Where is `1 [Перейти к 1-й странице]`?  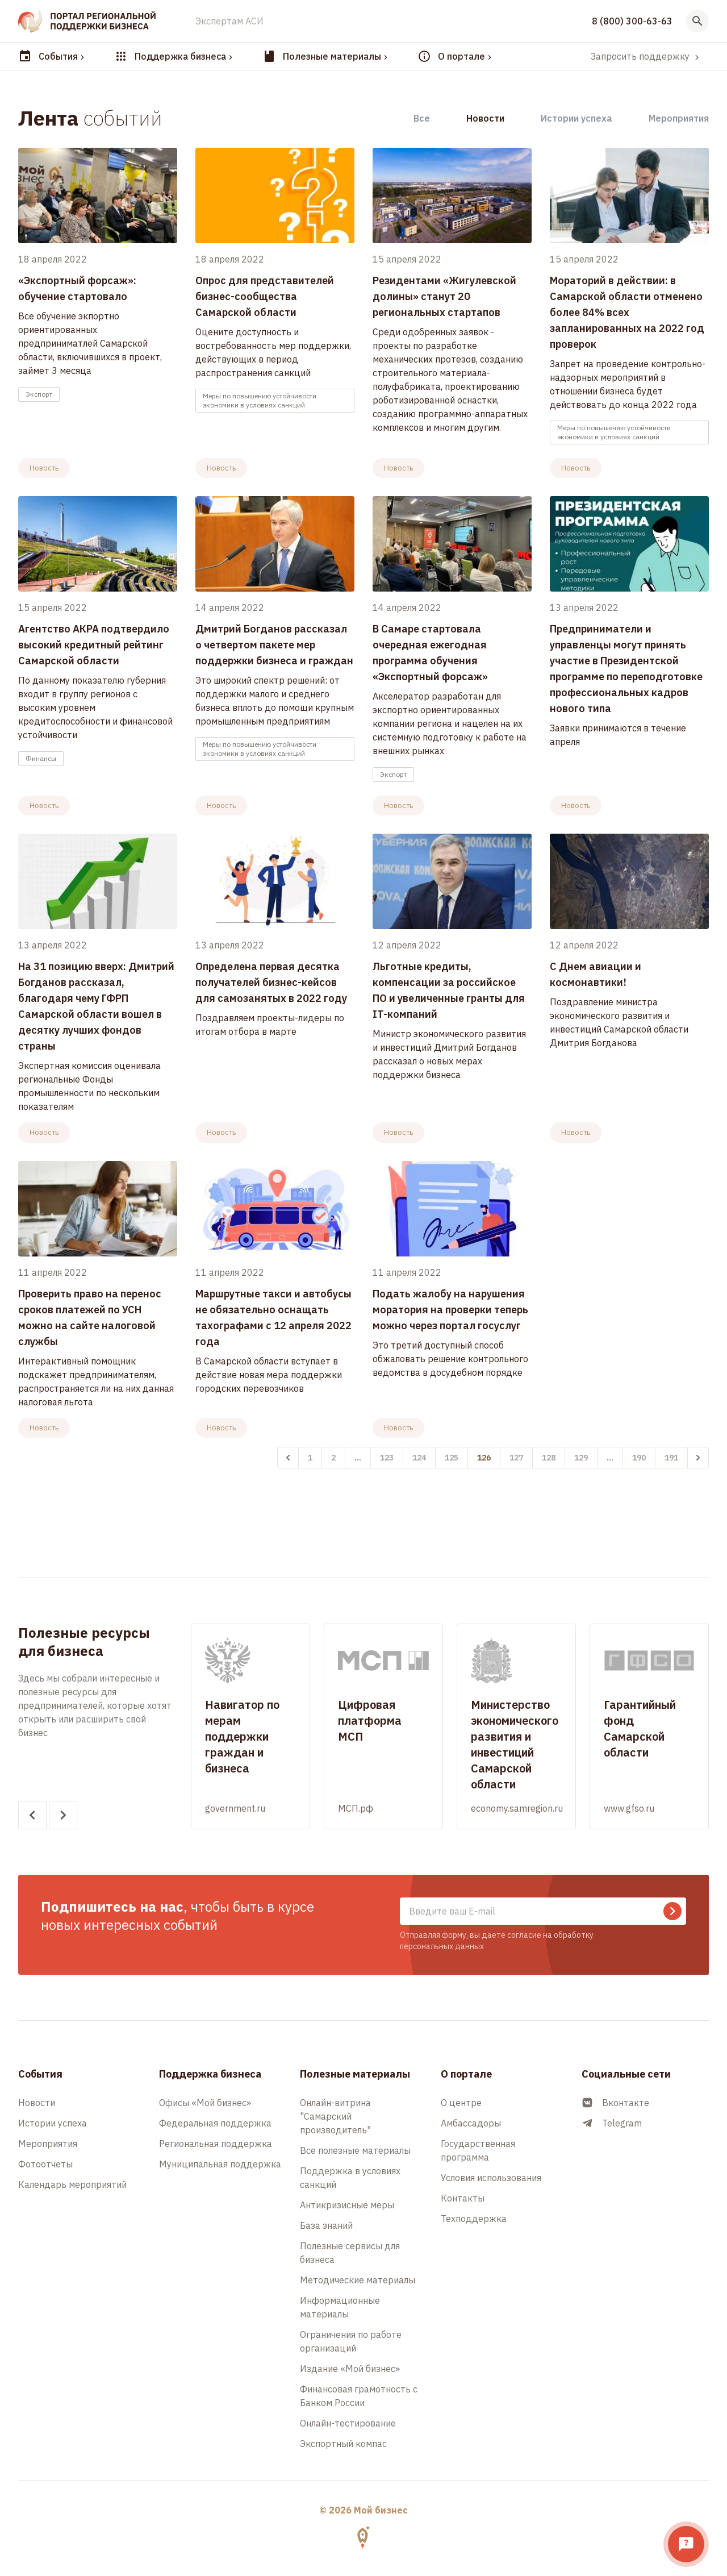 1 [Перейти к 1-й странице] is located at coordinates (310, 1458).